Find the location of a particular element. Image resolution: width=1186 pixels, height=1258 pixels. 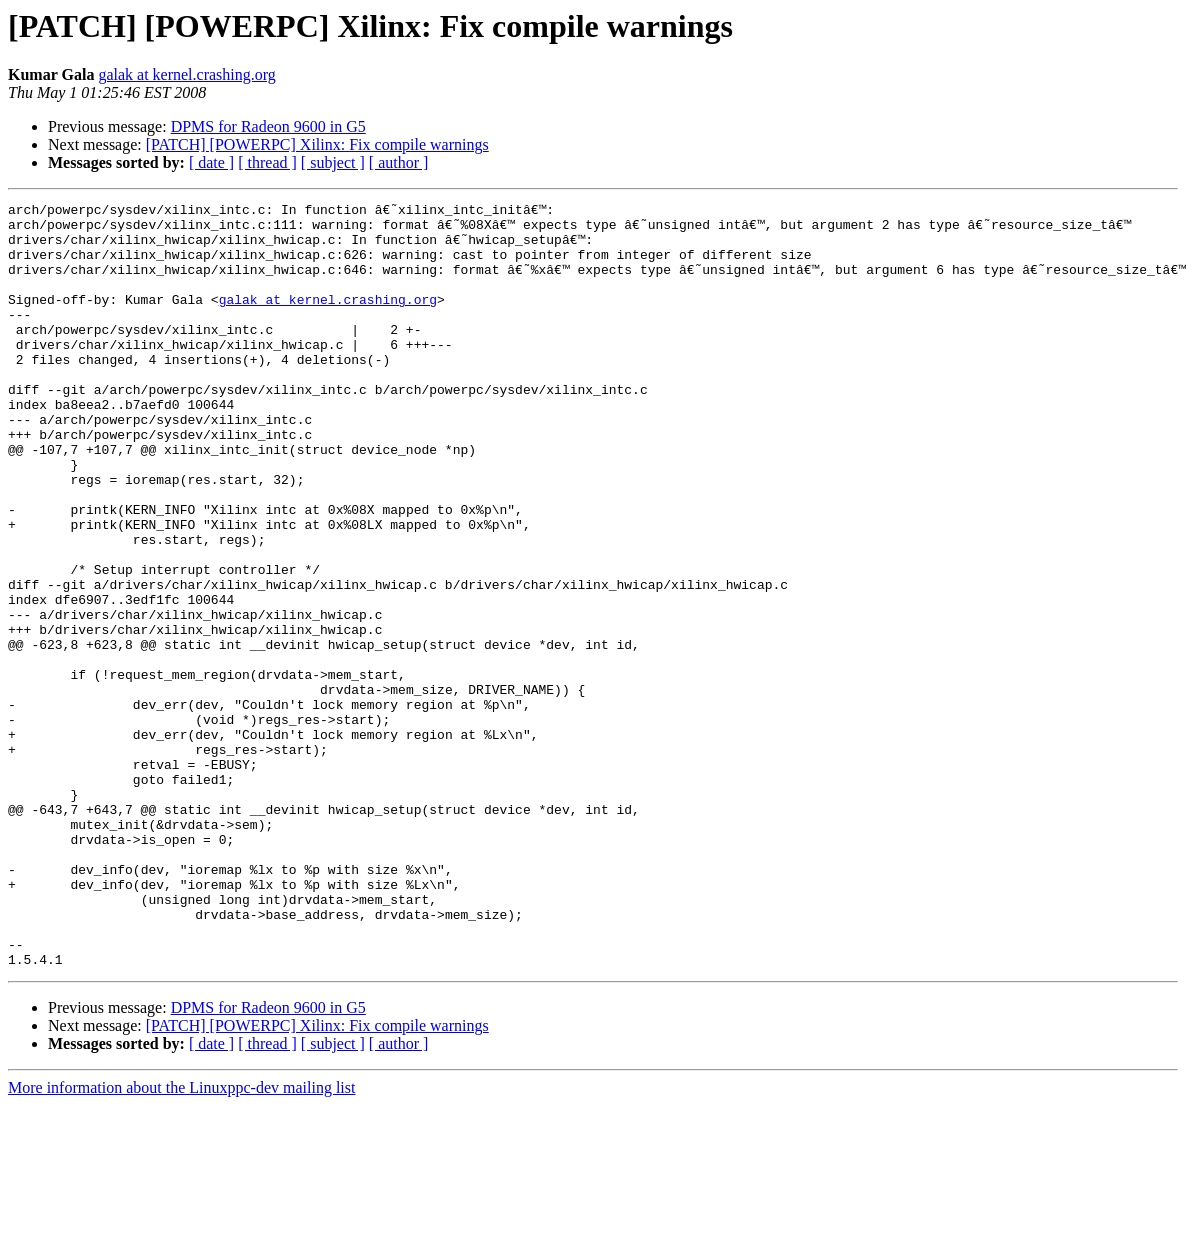

galak at kernel.crashing.org is located at coordinates (186, 74).